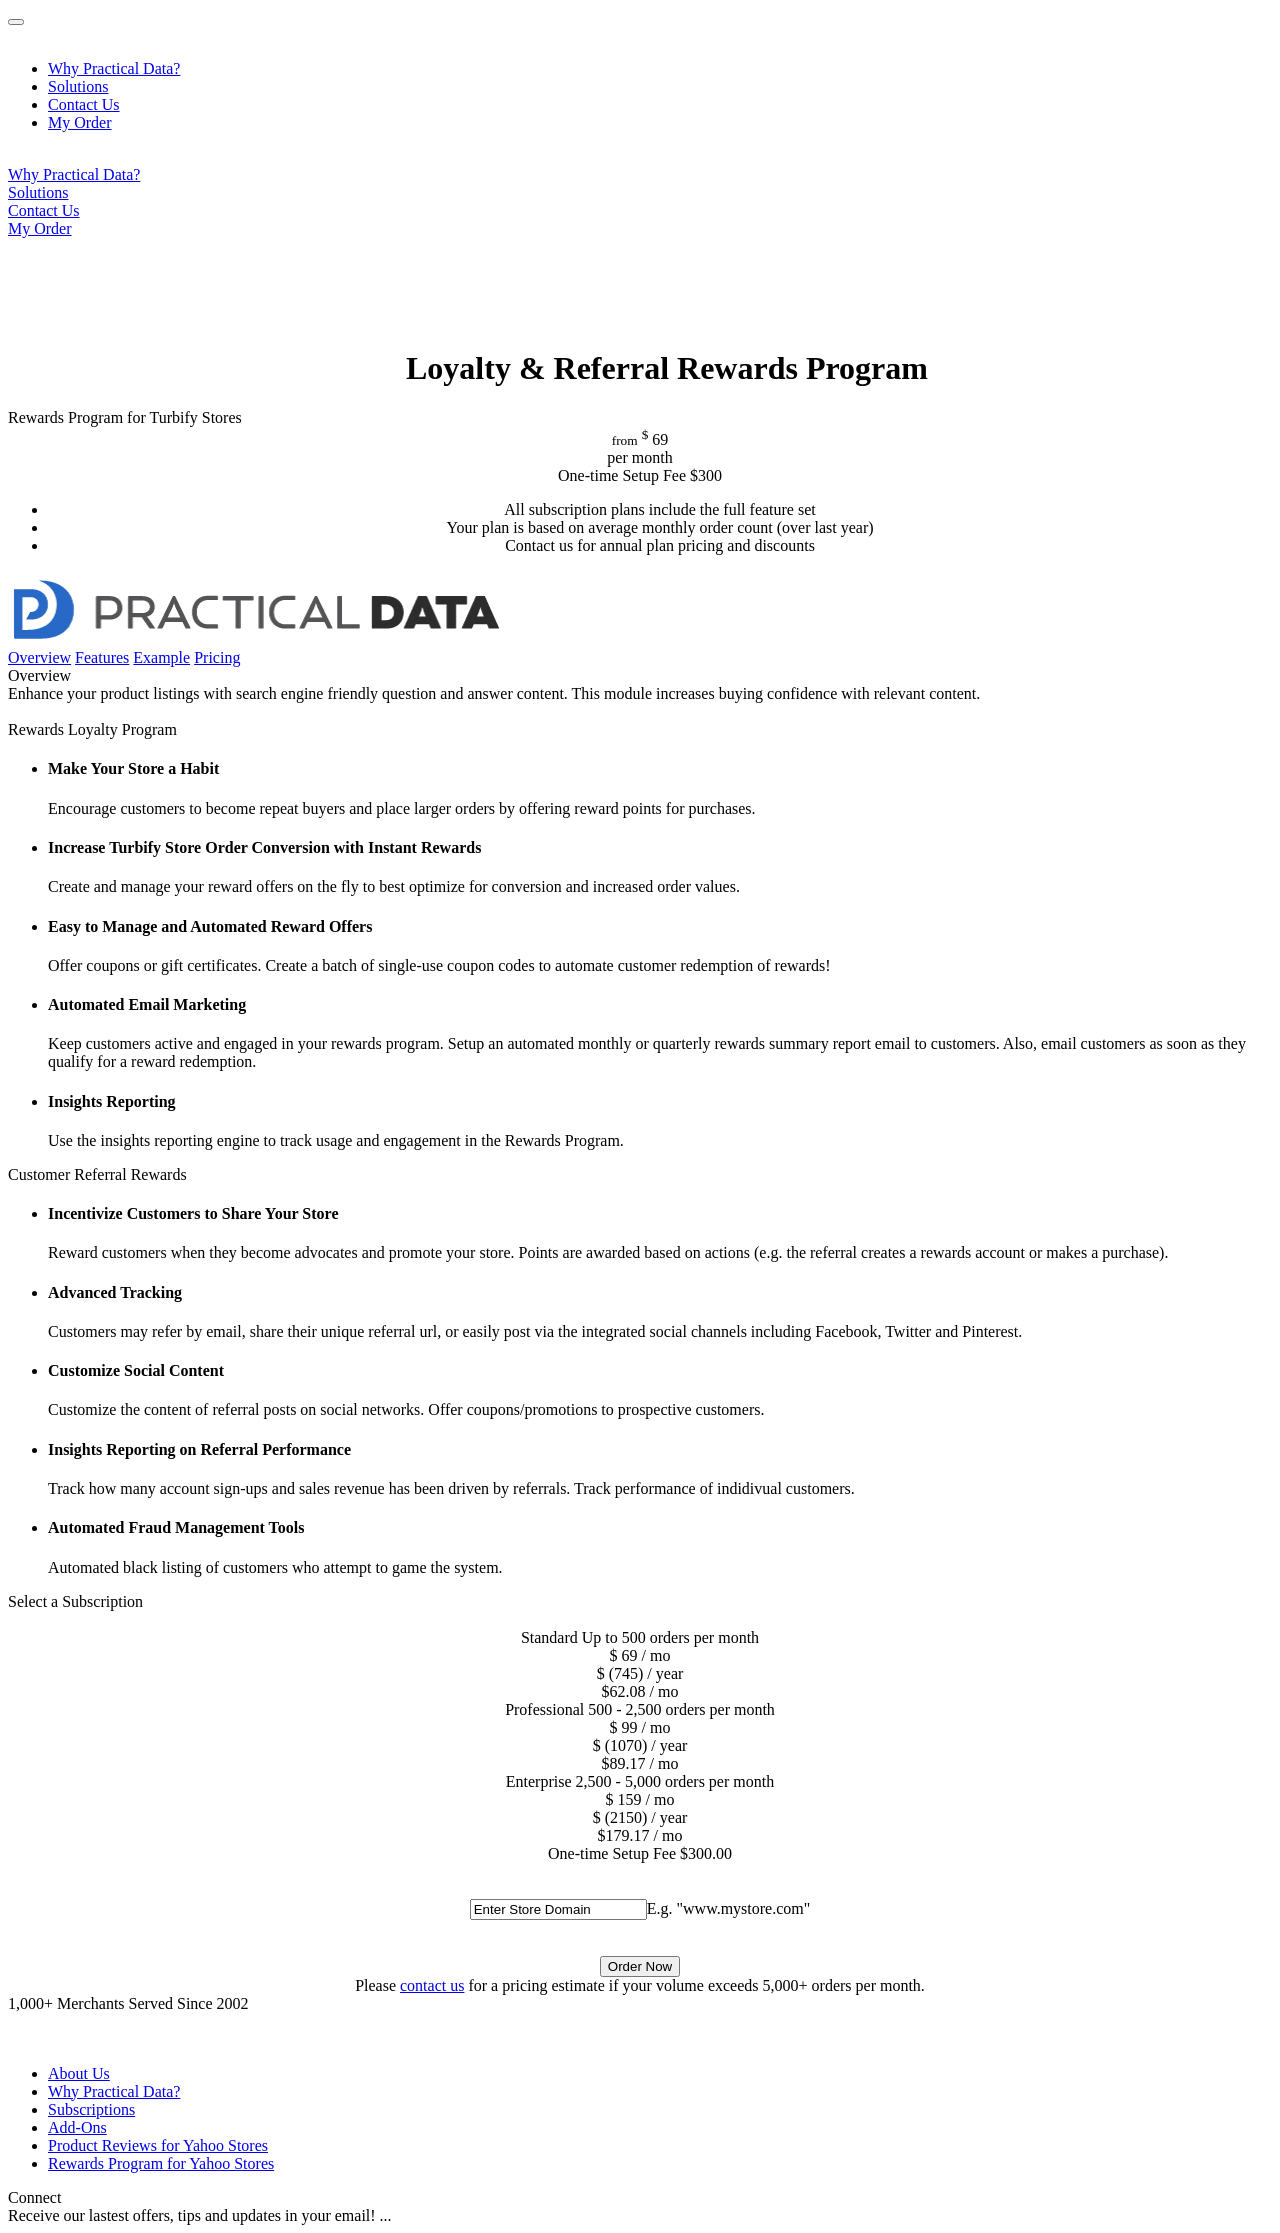  I want to click on Why Practical Data?, so click(114, 68).